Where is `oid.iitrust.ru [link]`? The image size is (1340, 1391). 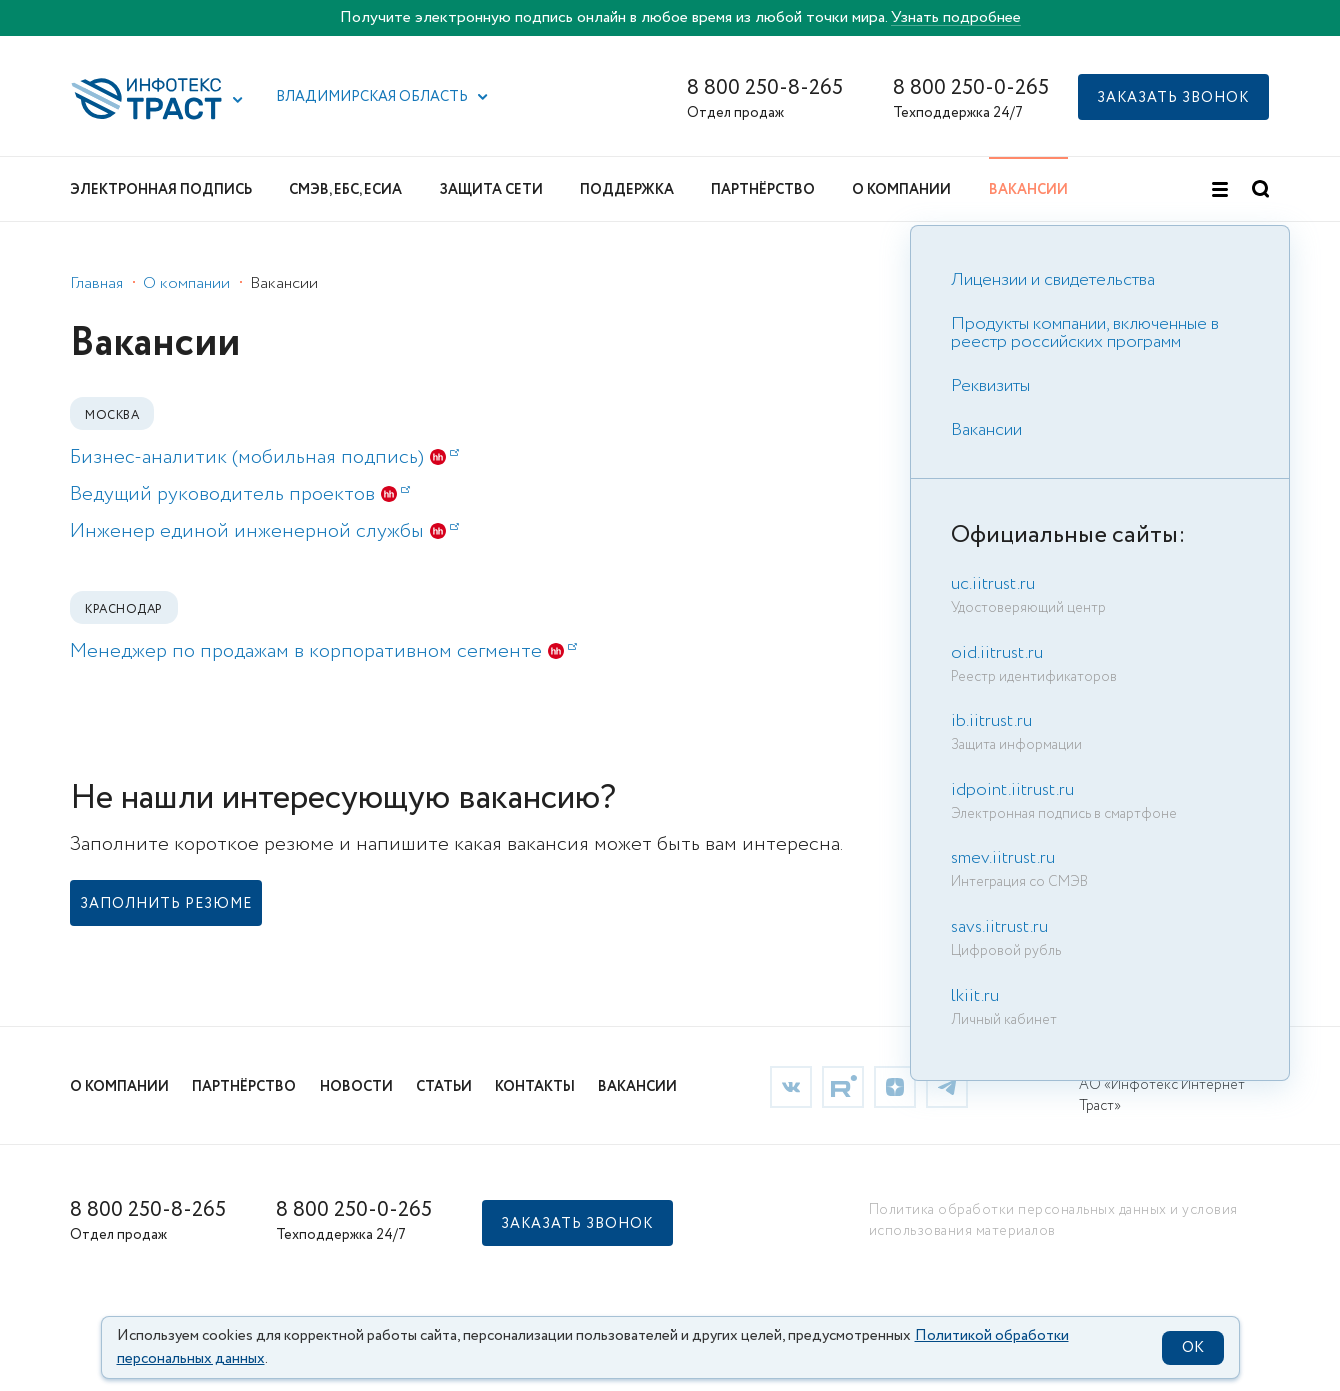
oid.iitrust.ru [link] is located at coordinates (997, 653).